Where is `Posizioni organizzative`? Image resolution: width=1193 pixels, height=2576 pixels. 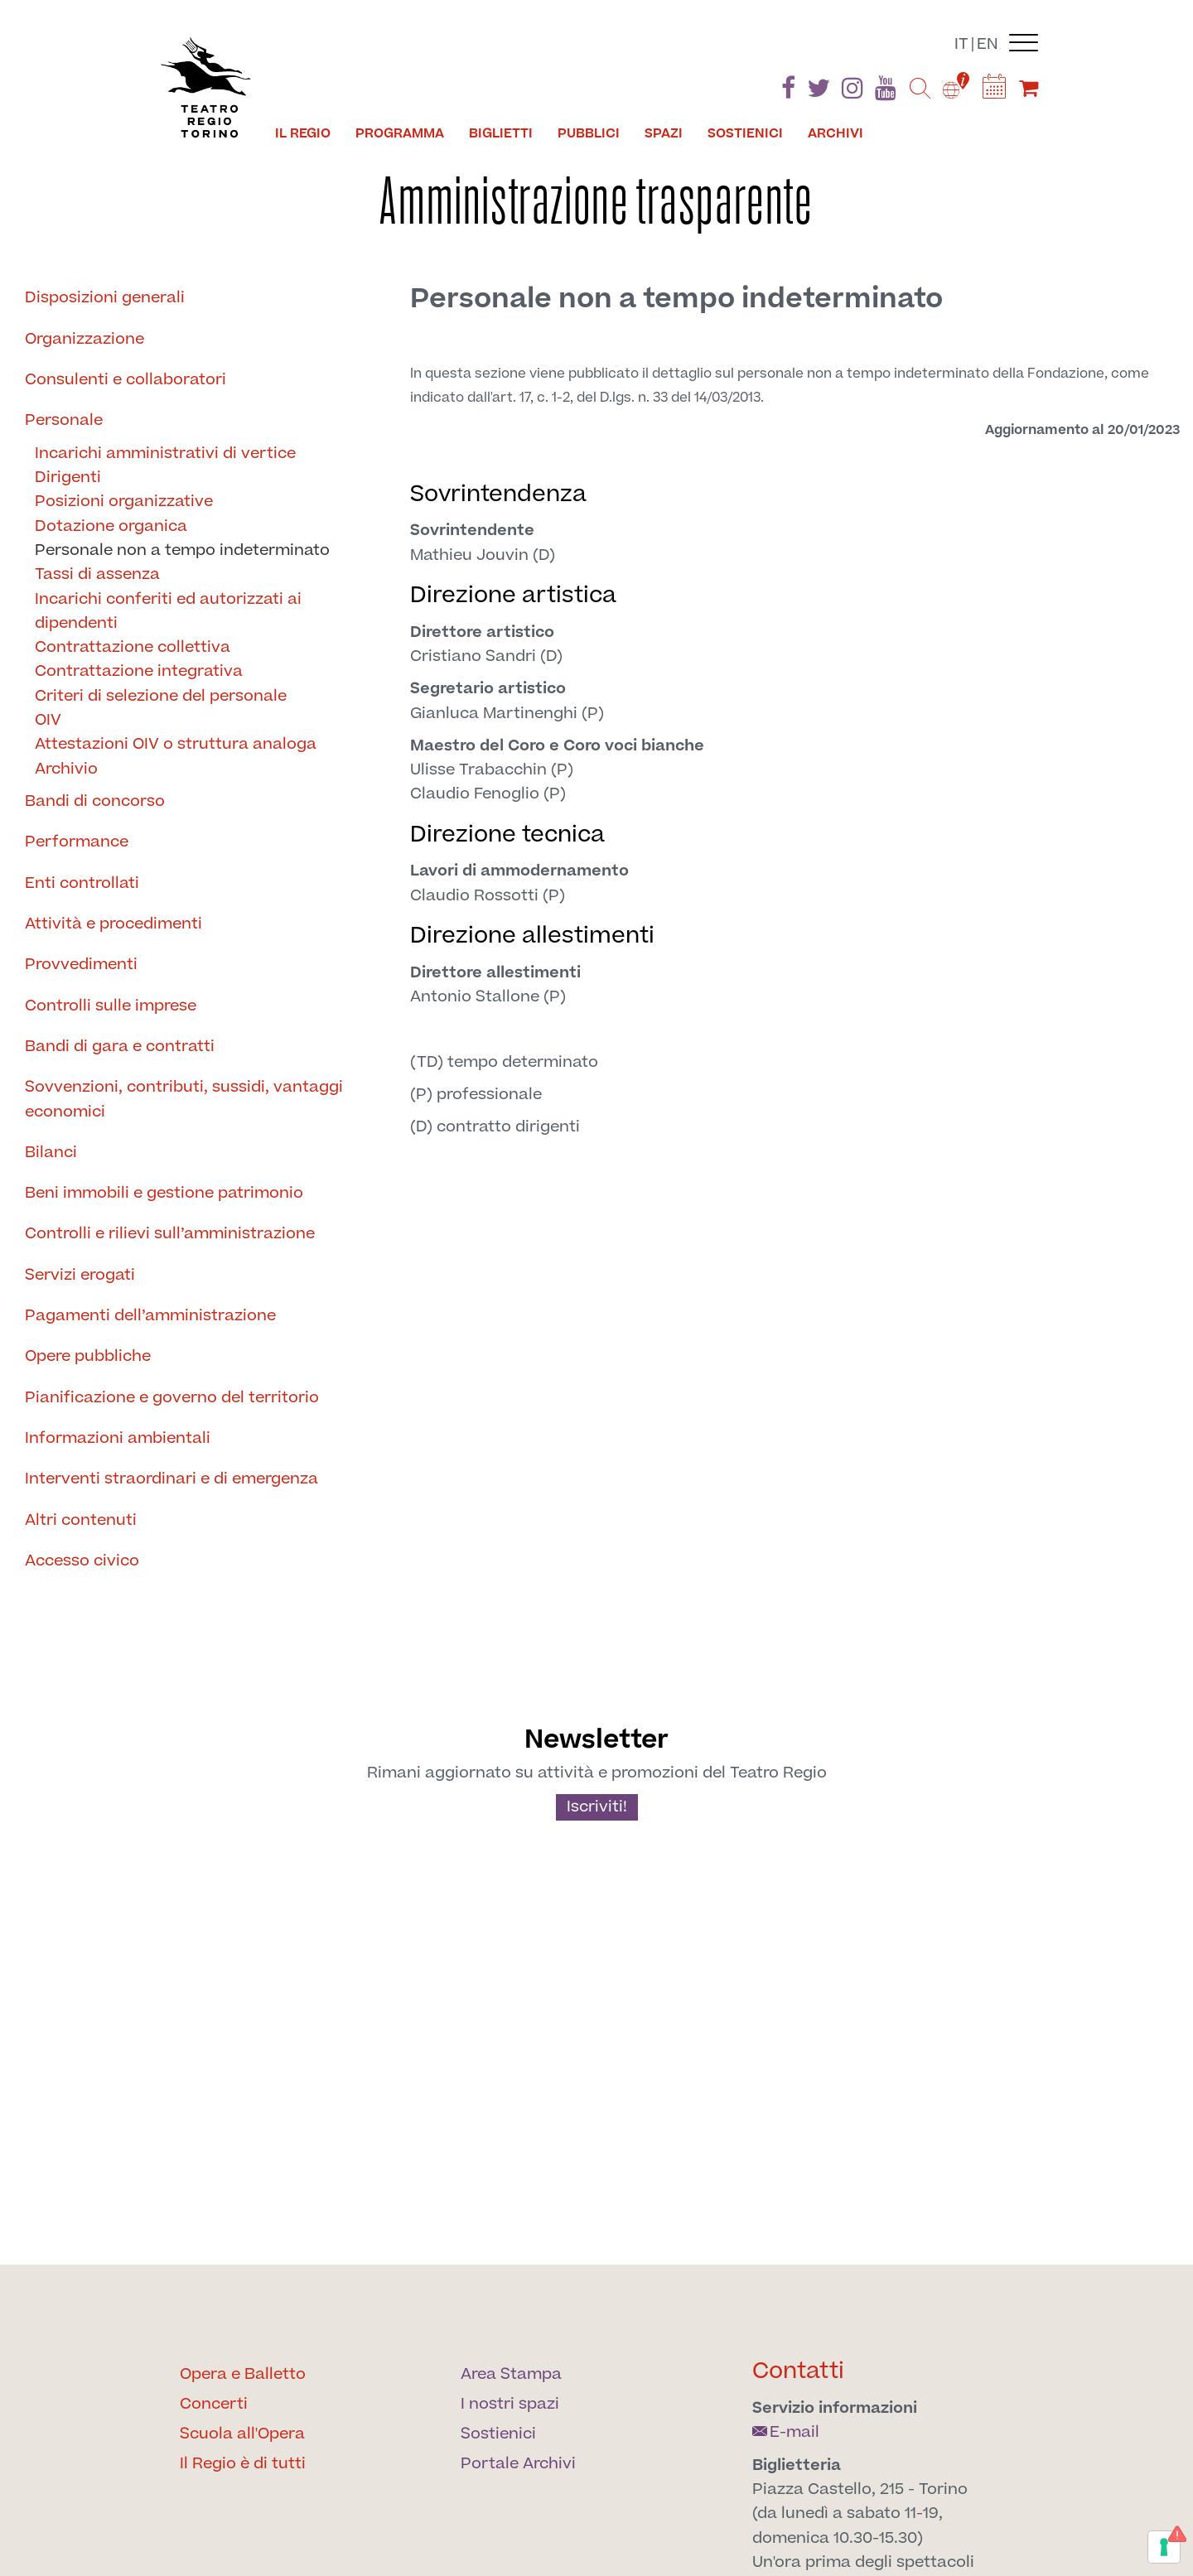
Posizioni organizzative is located at coordinates (124, 501).